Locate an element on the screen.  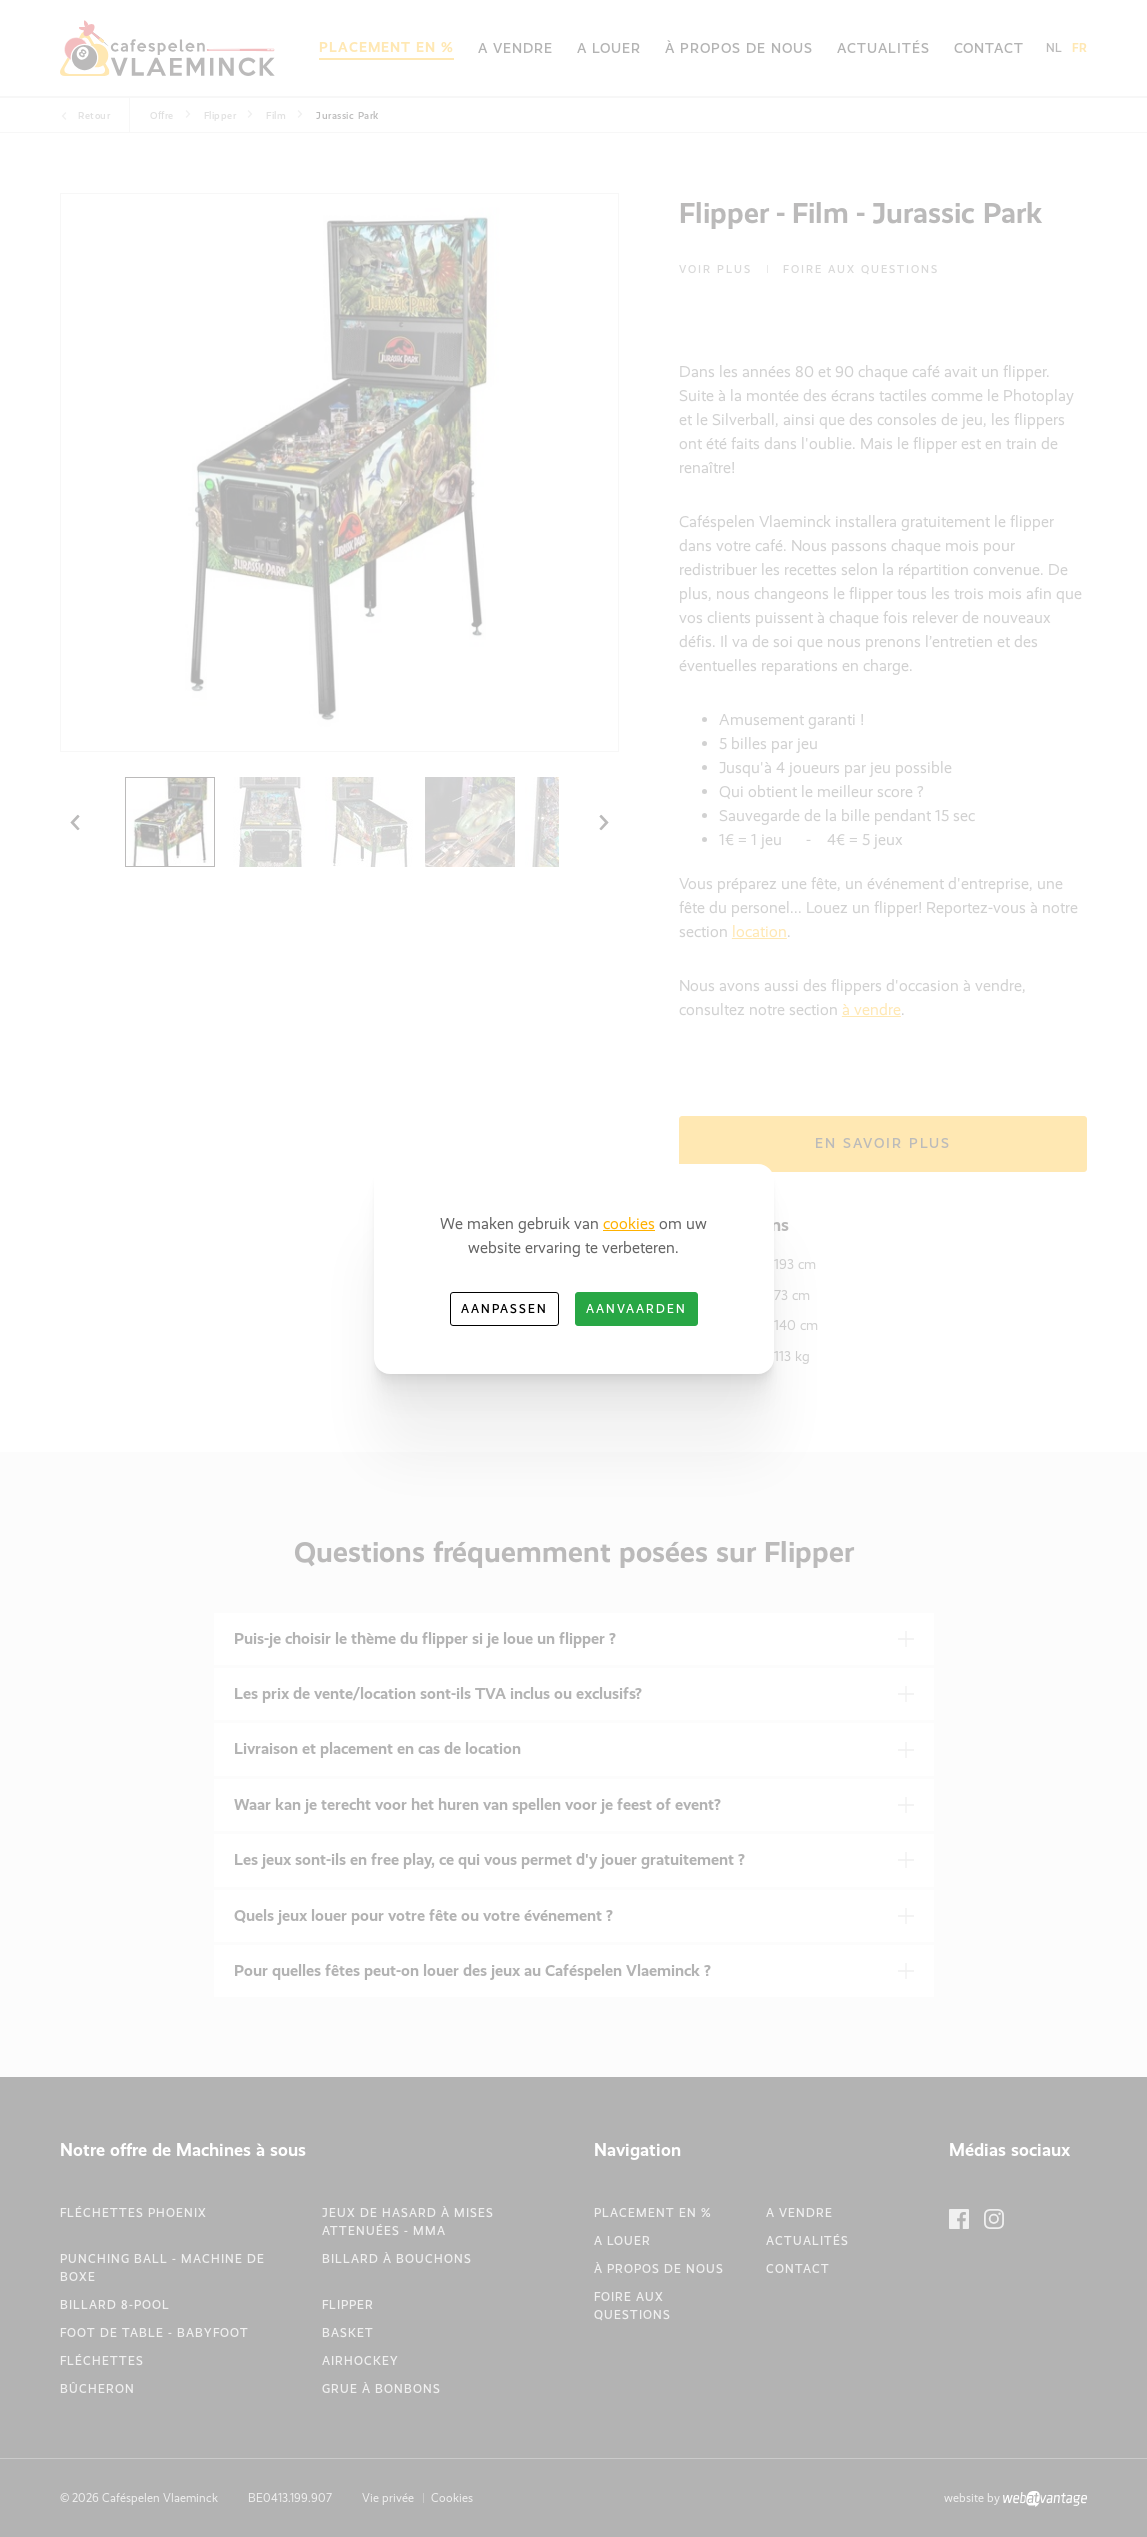
cookies is located at coordinates (629, 1223).